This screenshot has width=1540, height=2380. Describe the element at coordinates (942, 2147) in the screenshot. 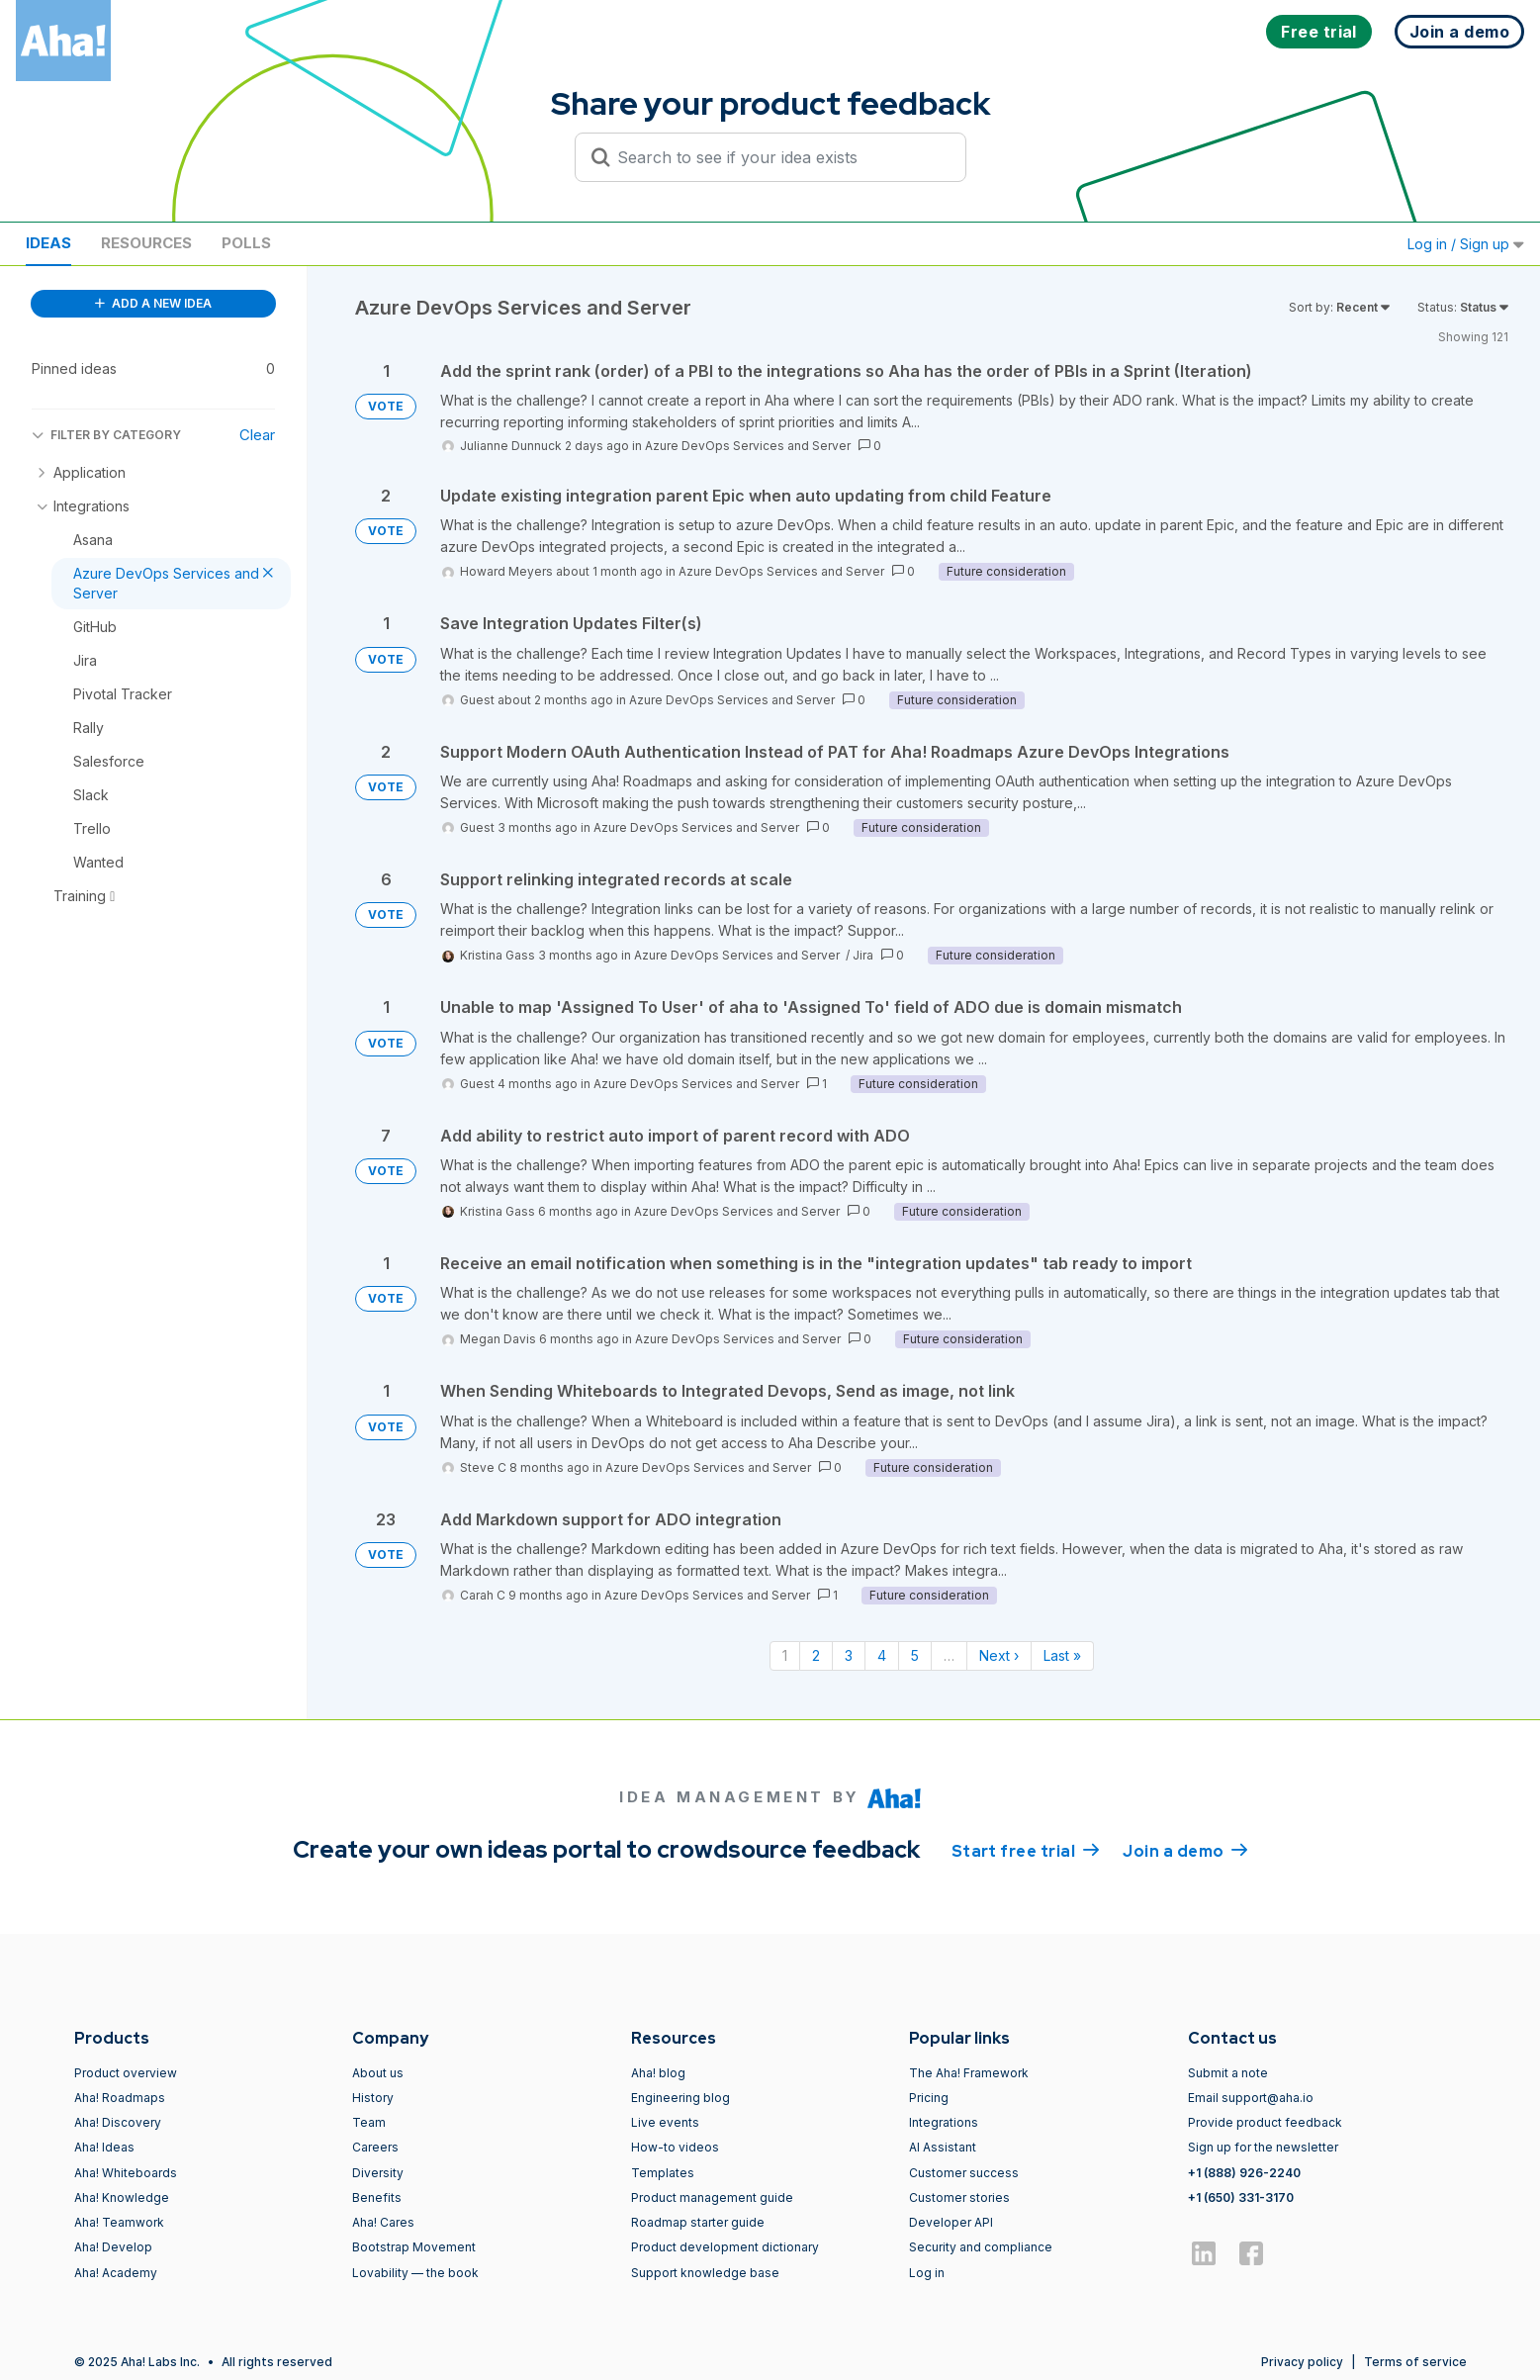

I see `AI Assistant` at that location.